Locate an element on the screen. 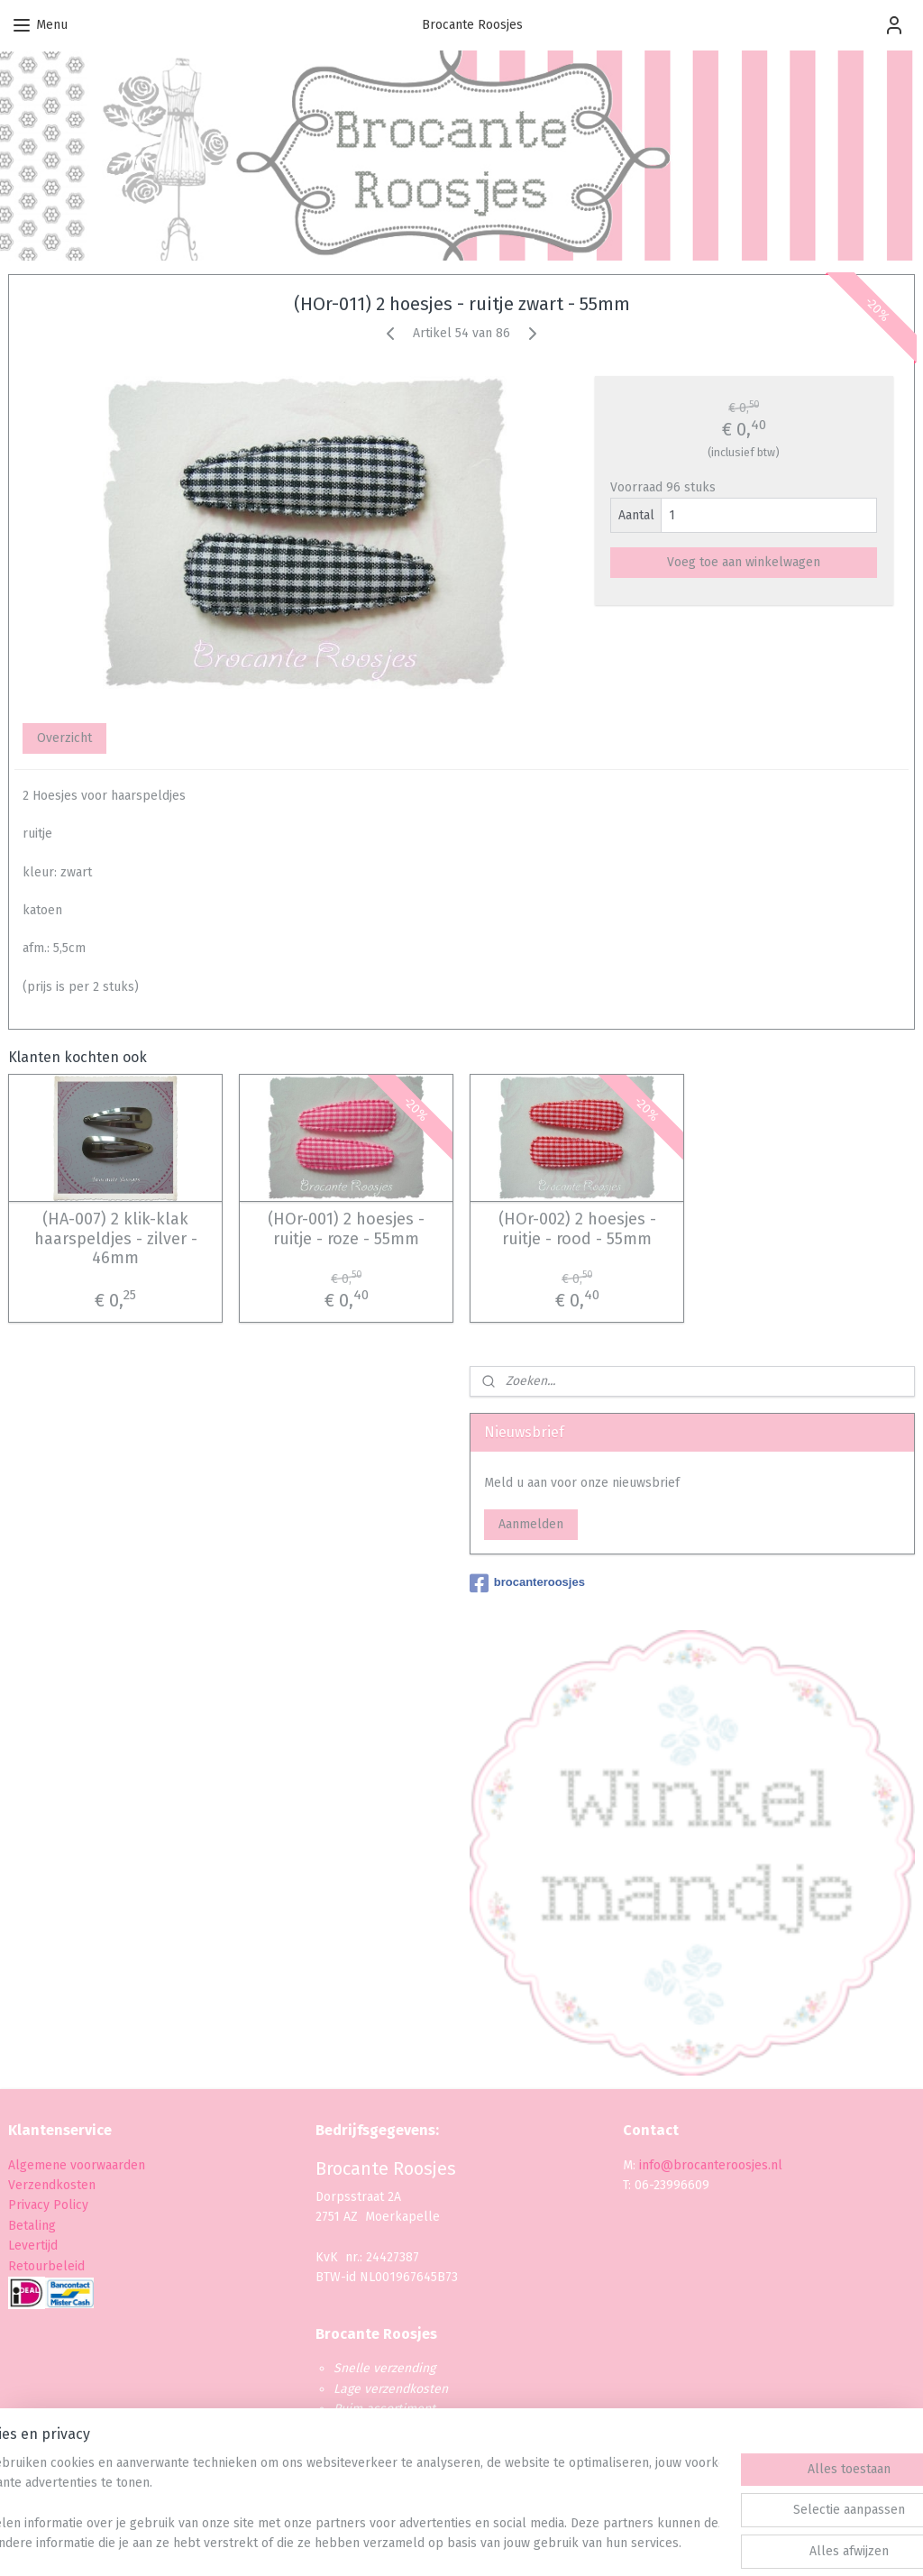 This screenshot has width=923, height=2576. Mijnwebwinkel is located at coordinates (658, 2543).